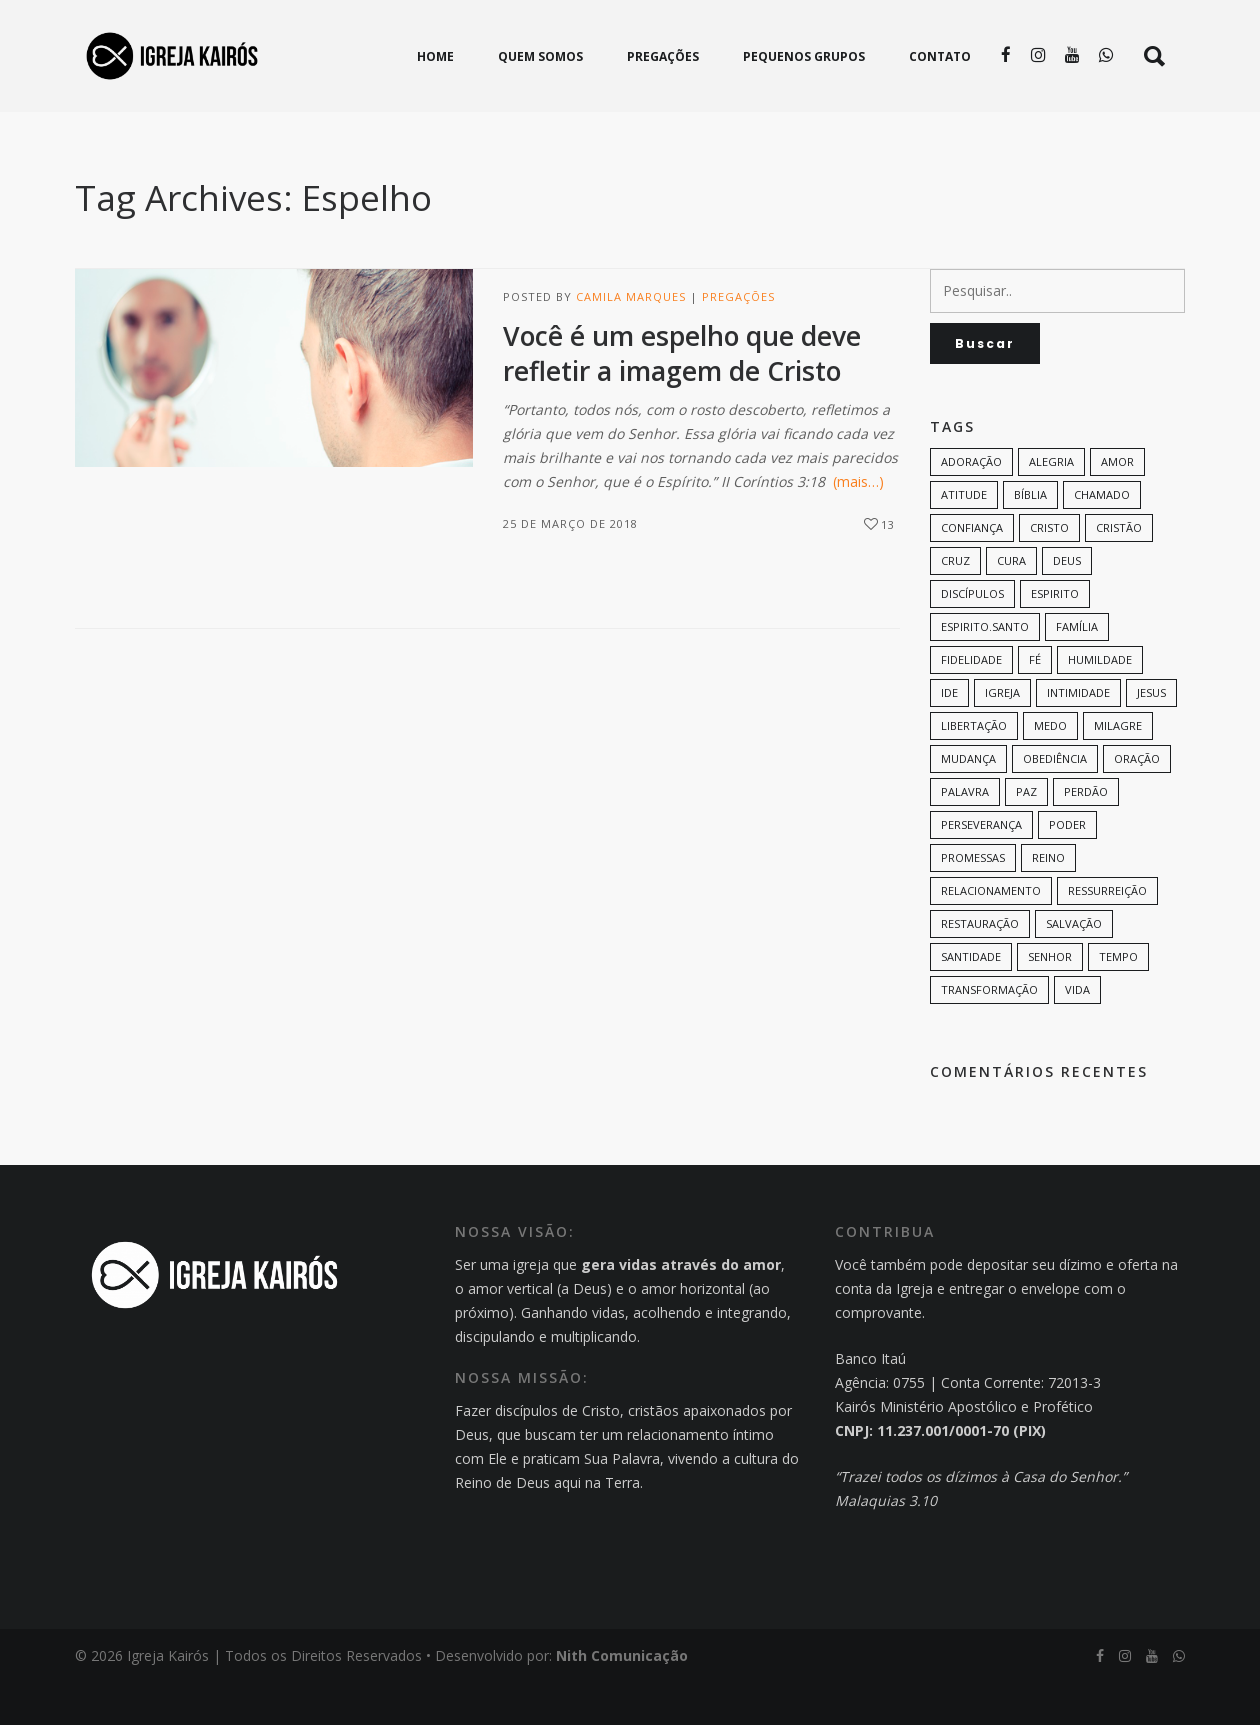 This screenshot has width=1260, height=1725. What do you see at coordinates (972, 635) in the screenshot?
I see `discípulos [discípulos (8 itens)]` at bounding box center [972, 635].